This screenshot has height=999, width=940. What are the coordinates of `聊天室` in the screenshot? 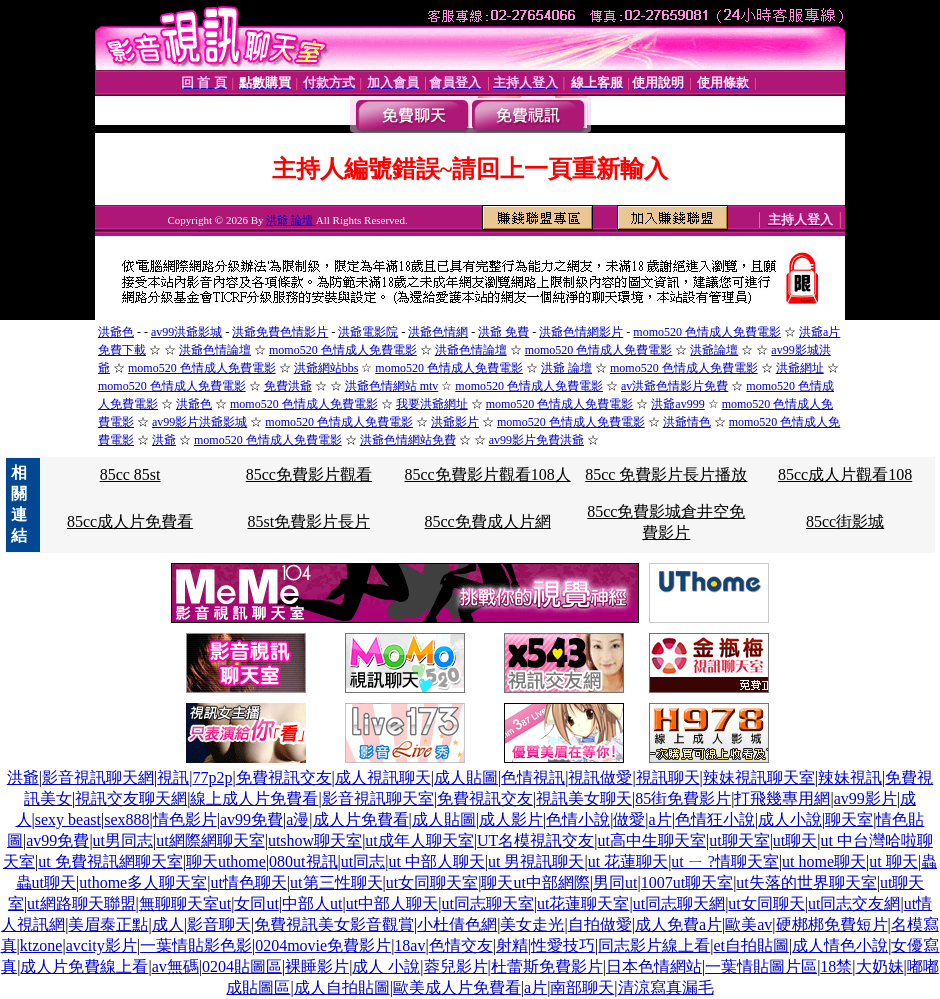 It's located at (849, 819).